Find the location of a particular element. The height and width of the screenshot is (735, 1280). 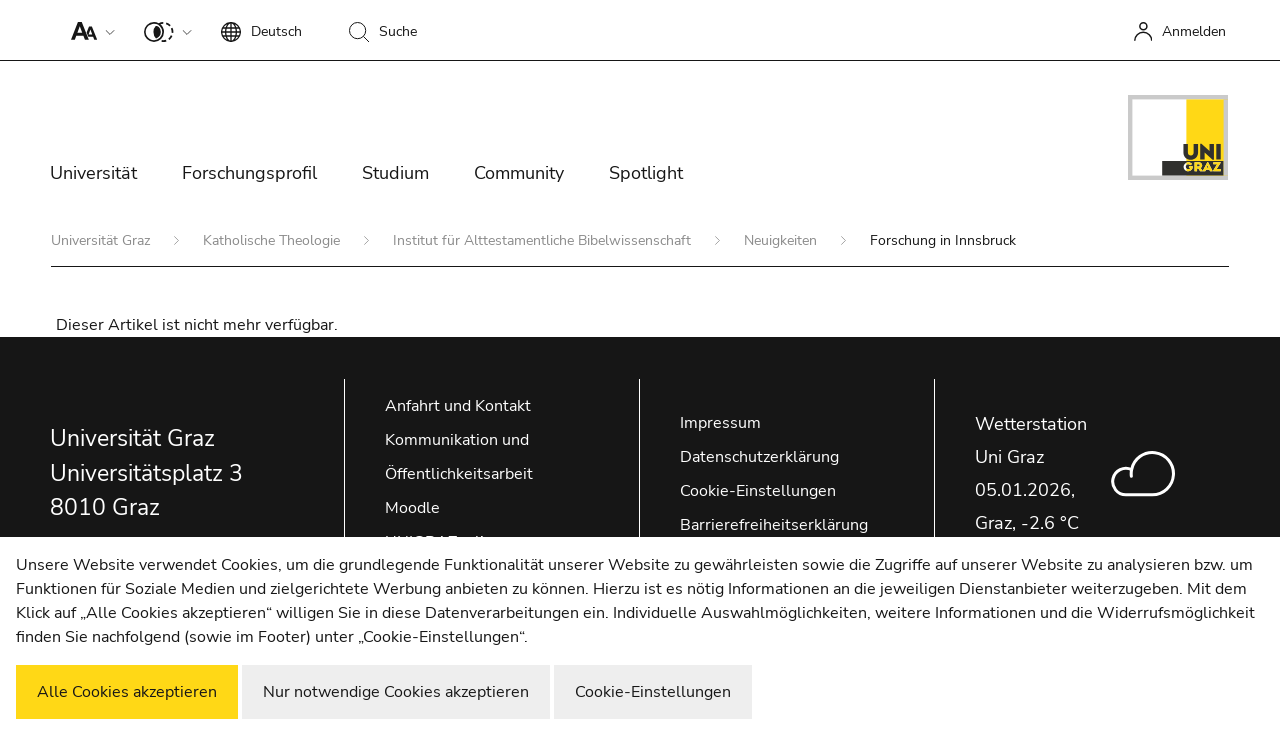

Impressum is located at coordinates (720, 423).